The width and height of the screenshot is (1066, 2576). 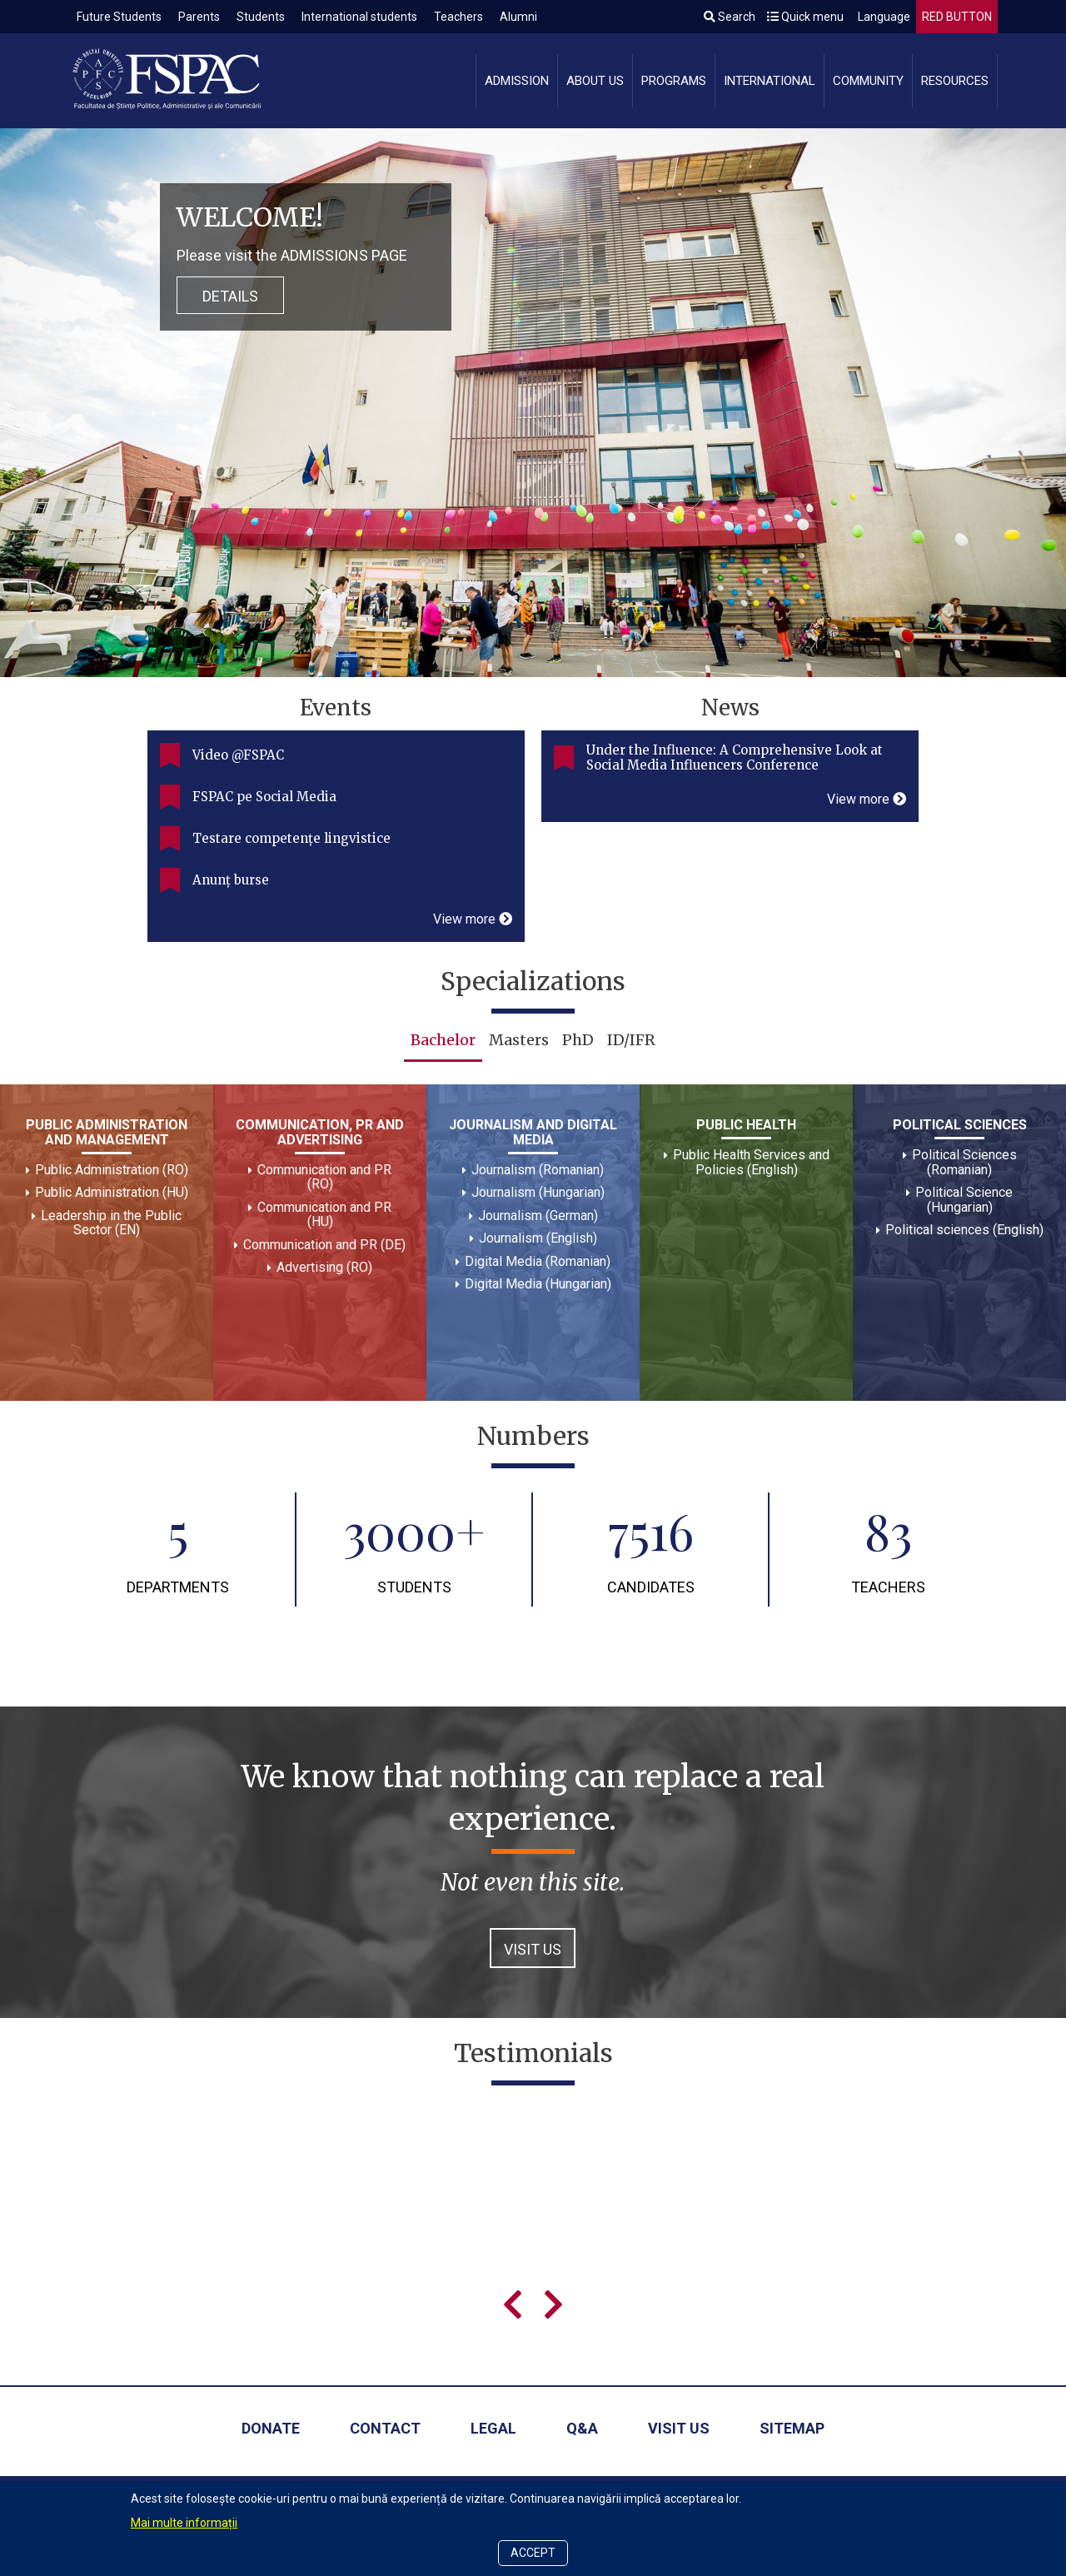 I want to click on Students, so click(x=261, y=16).